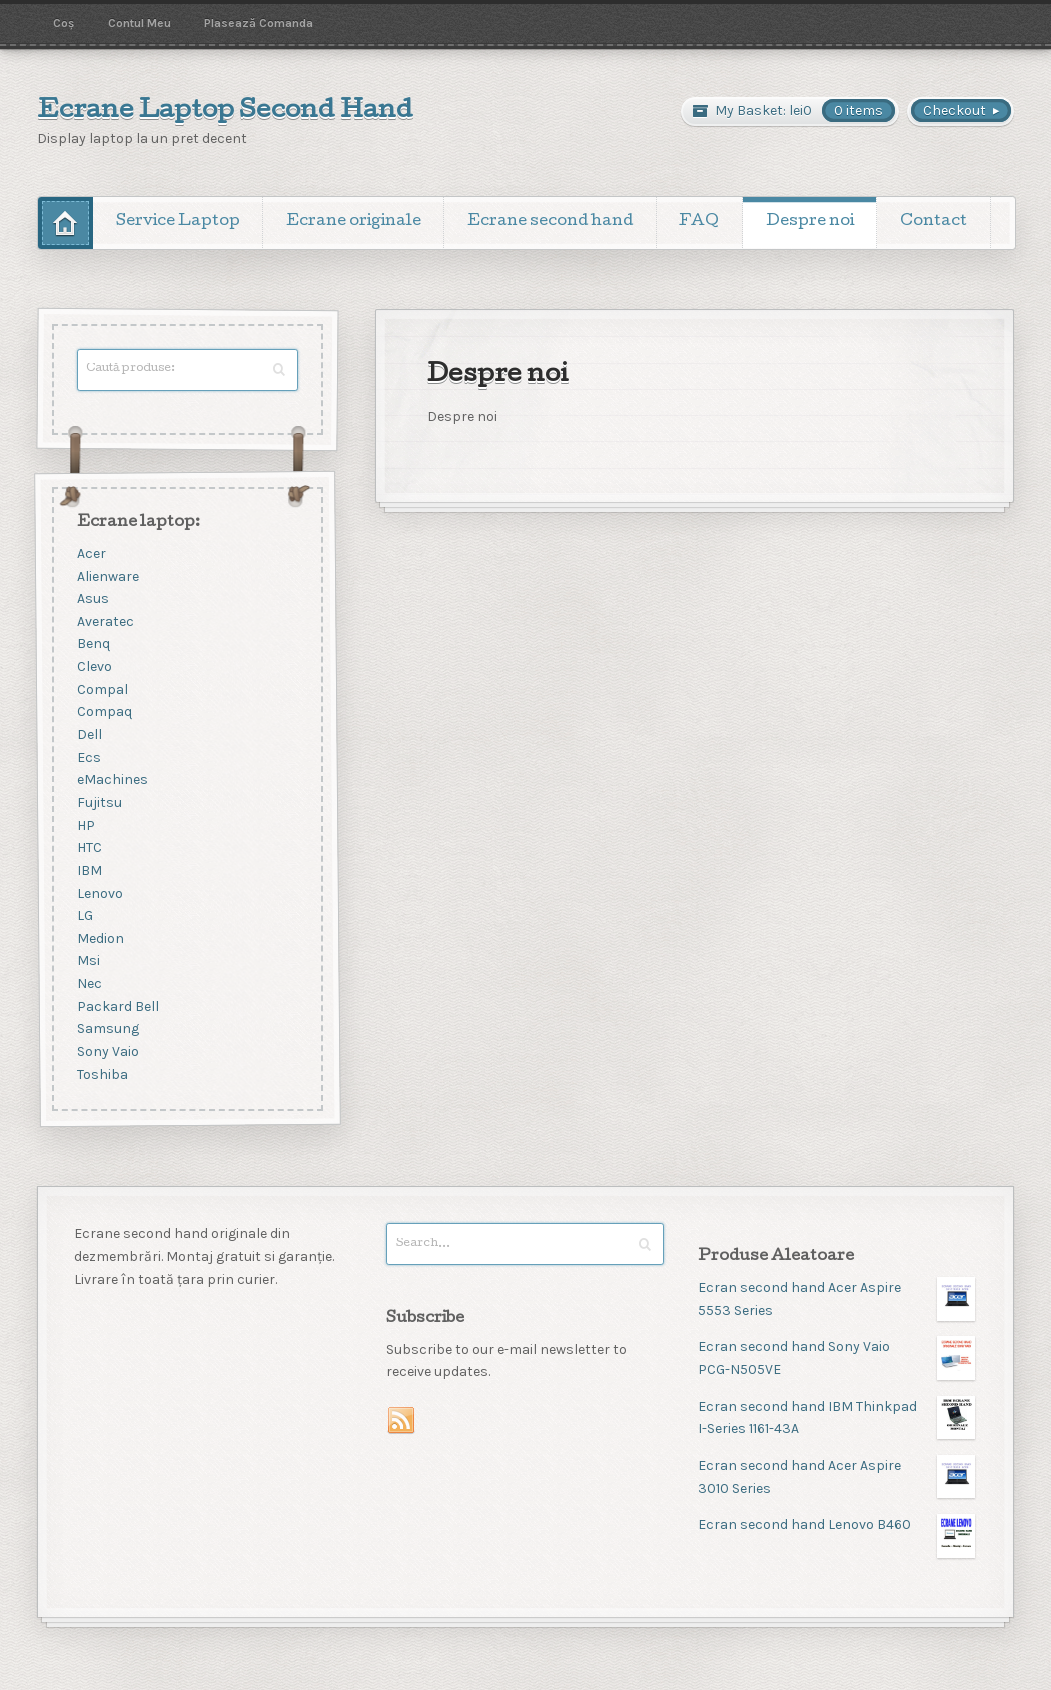 This screenshot has height=1690, width=1051. What do you see at coordinates (87, 961) in the screenshot?
I see `Msi` at bounding box center [87, 961].